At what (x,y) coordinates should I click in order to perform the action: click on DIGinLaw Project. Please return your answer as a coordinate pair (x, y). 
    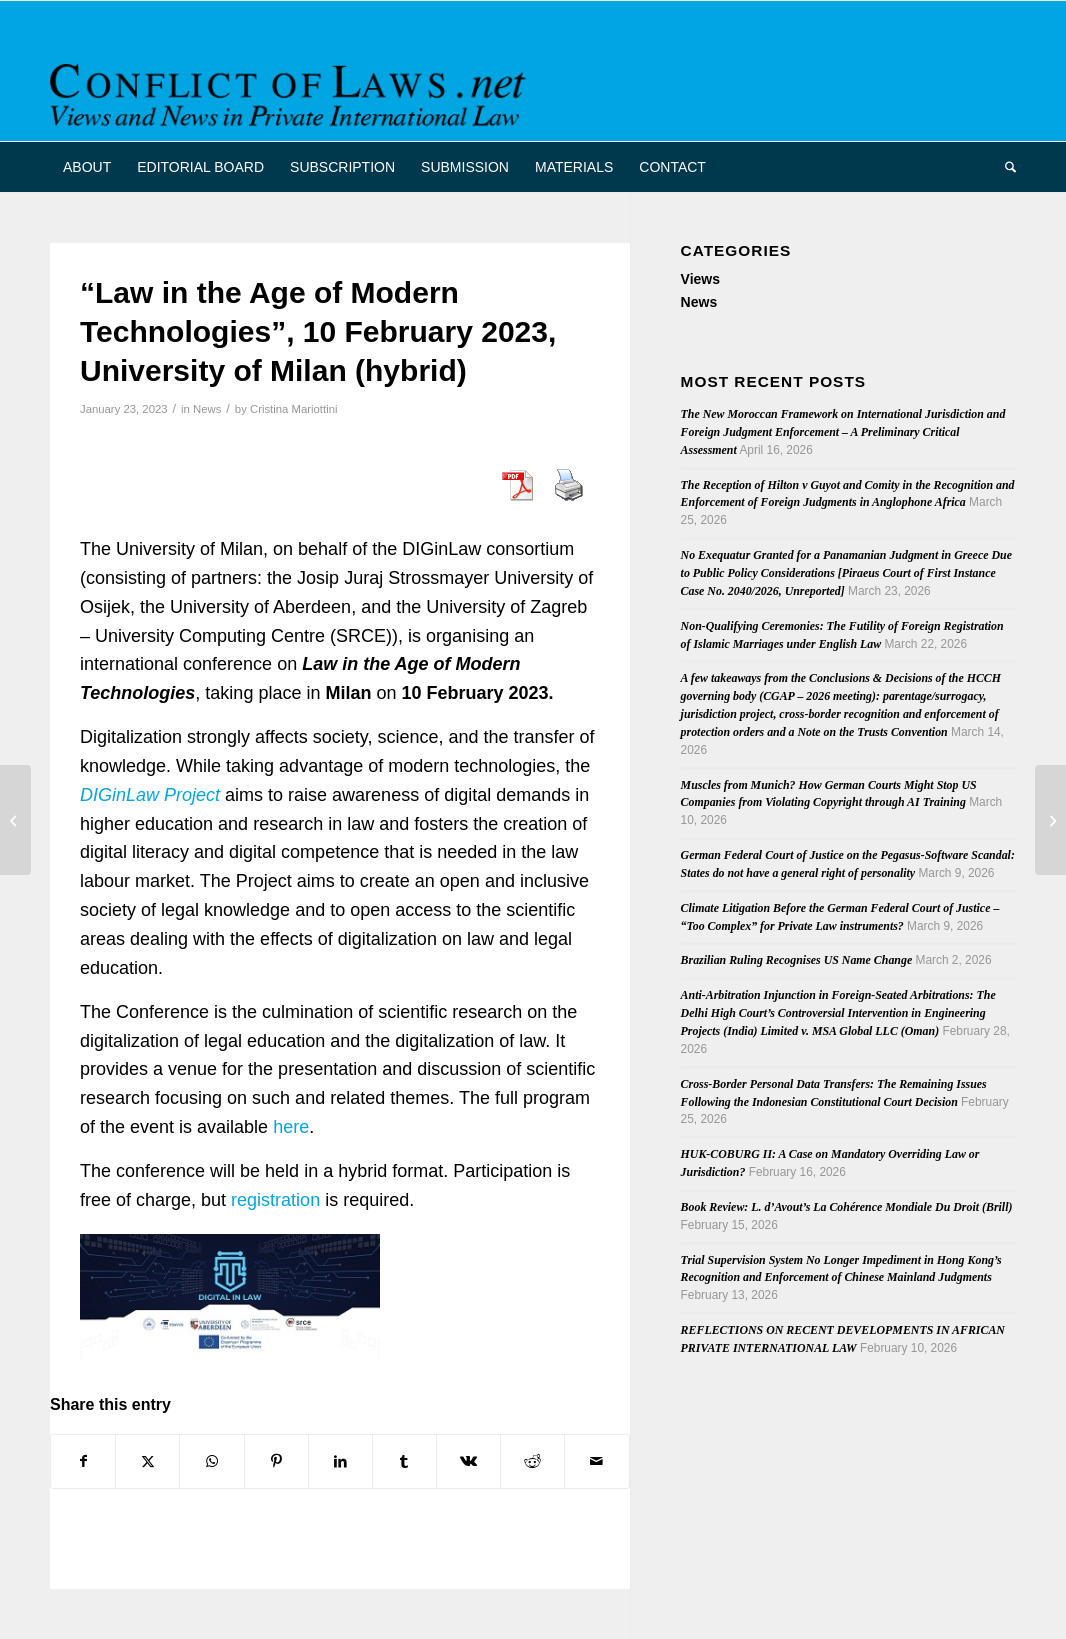
    Looking at the image, I should click on (150, 795).